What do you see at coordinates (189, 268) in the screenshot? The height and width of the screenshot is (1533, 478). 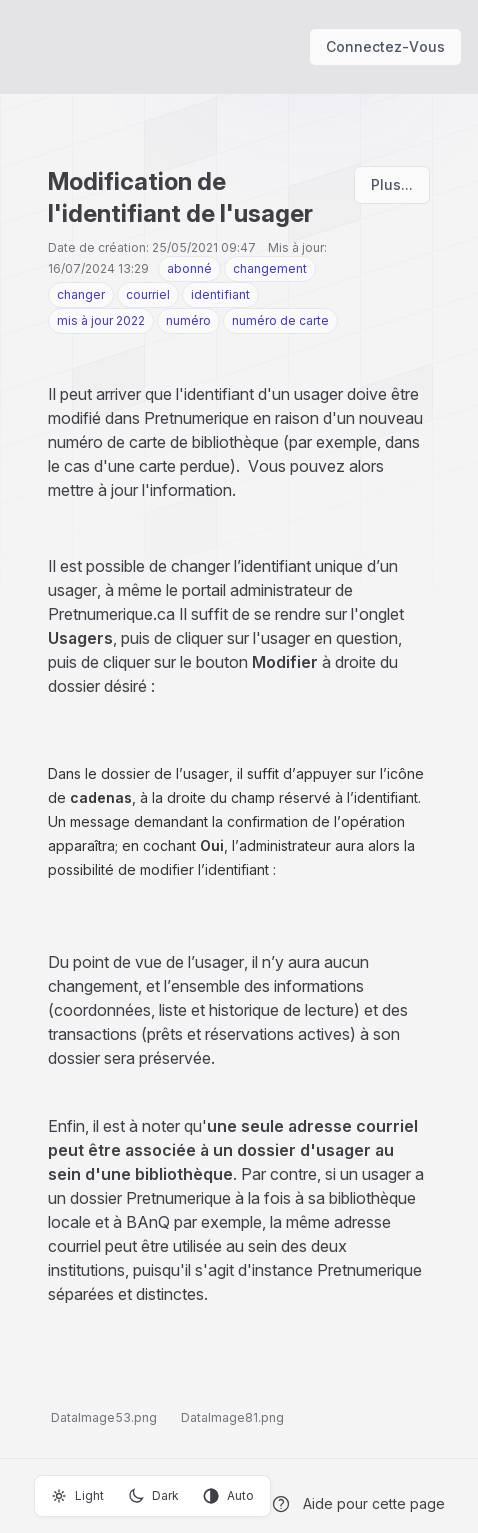 I see `abonné` at bounding box center [189, 268].